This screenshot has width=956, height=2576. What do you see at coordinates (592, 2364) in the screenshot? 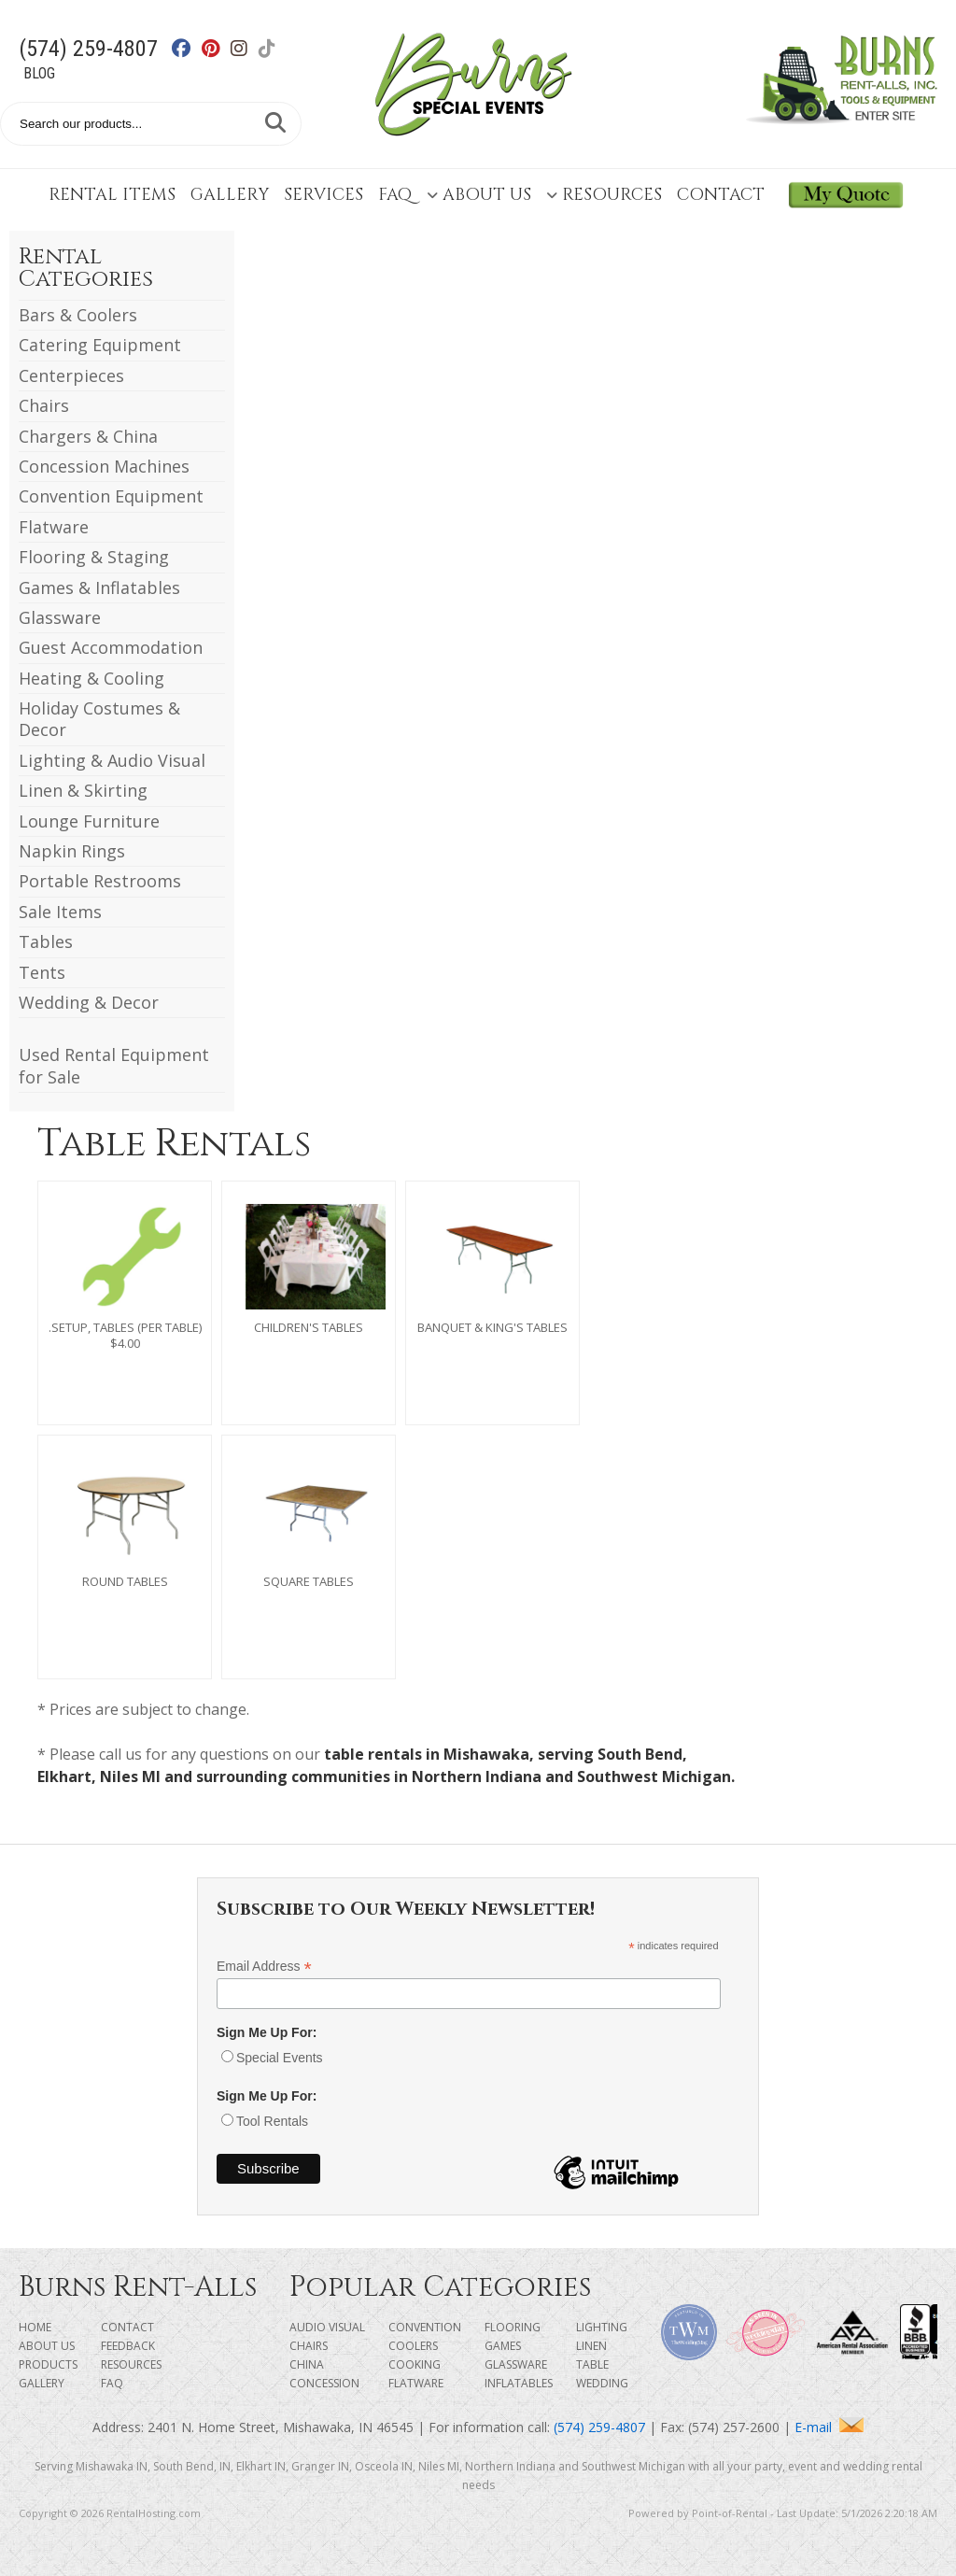
I see `Table` at bounding box center [592, 2364].